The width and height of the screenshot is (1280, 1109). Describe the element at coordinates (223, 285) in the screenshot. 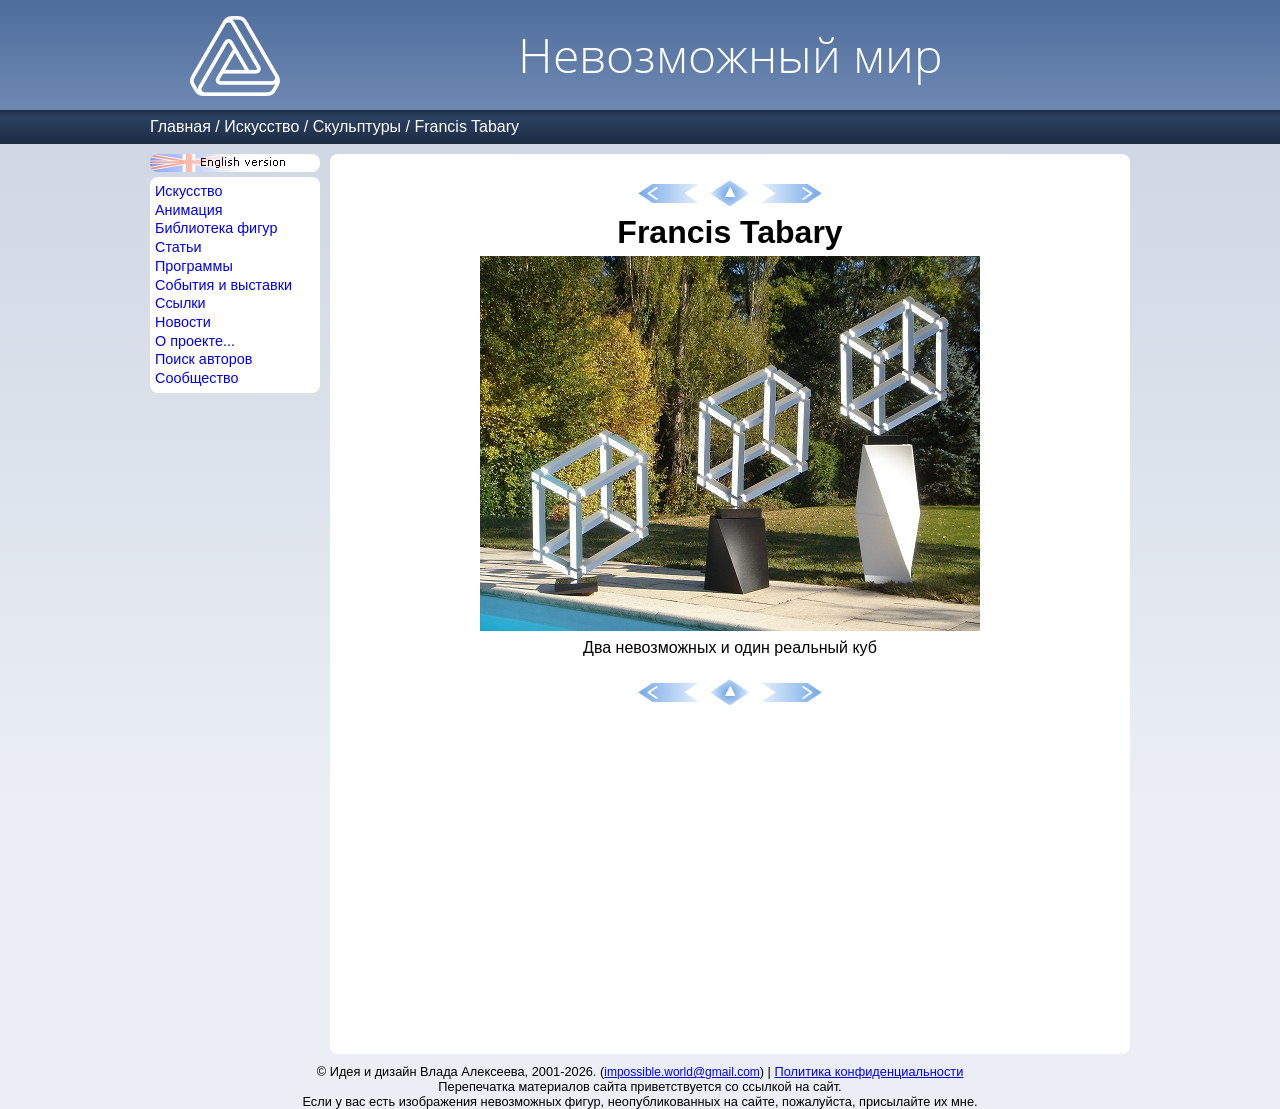

I see `События и выставки` at that location.